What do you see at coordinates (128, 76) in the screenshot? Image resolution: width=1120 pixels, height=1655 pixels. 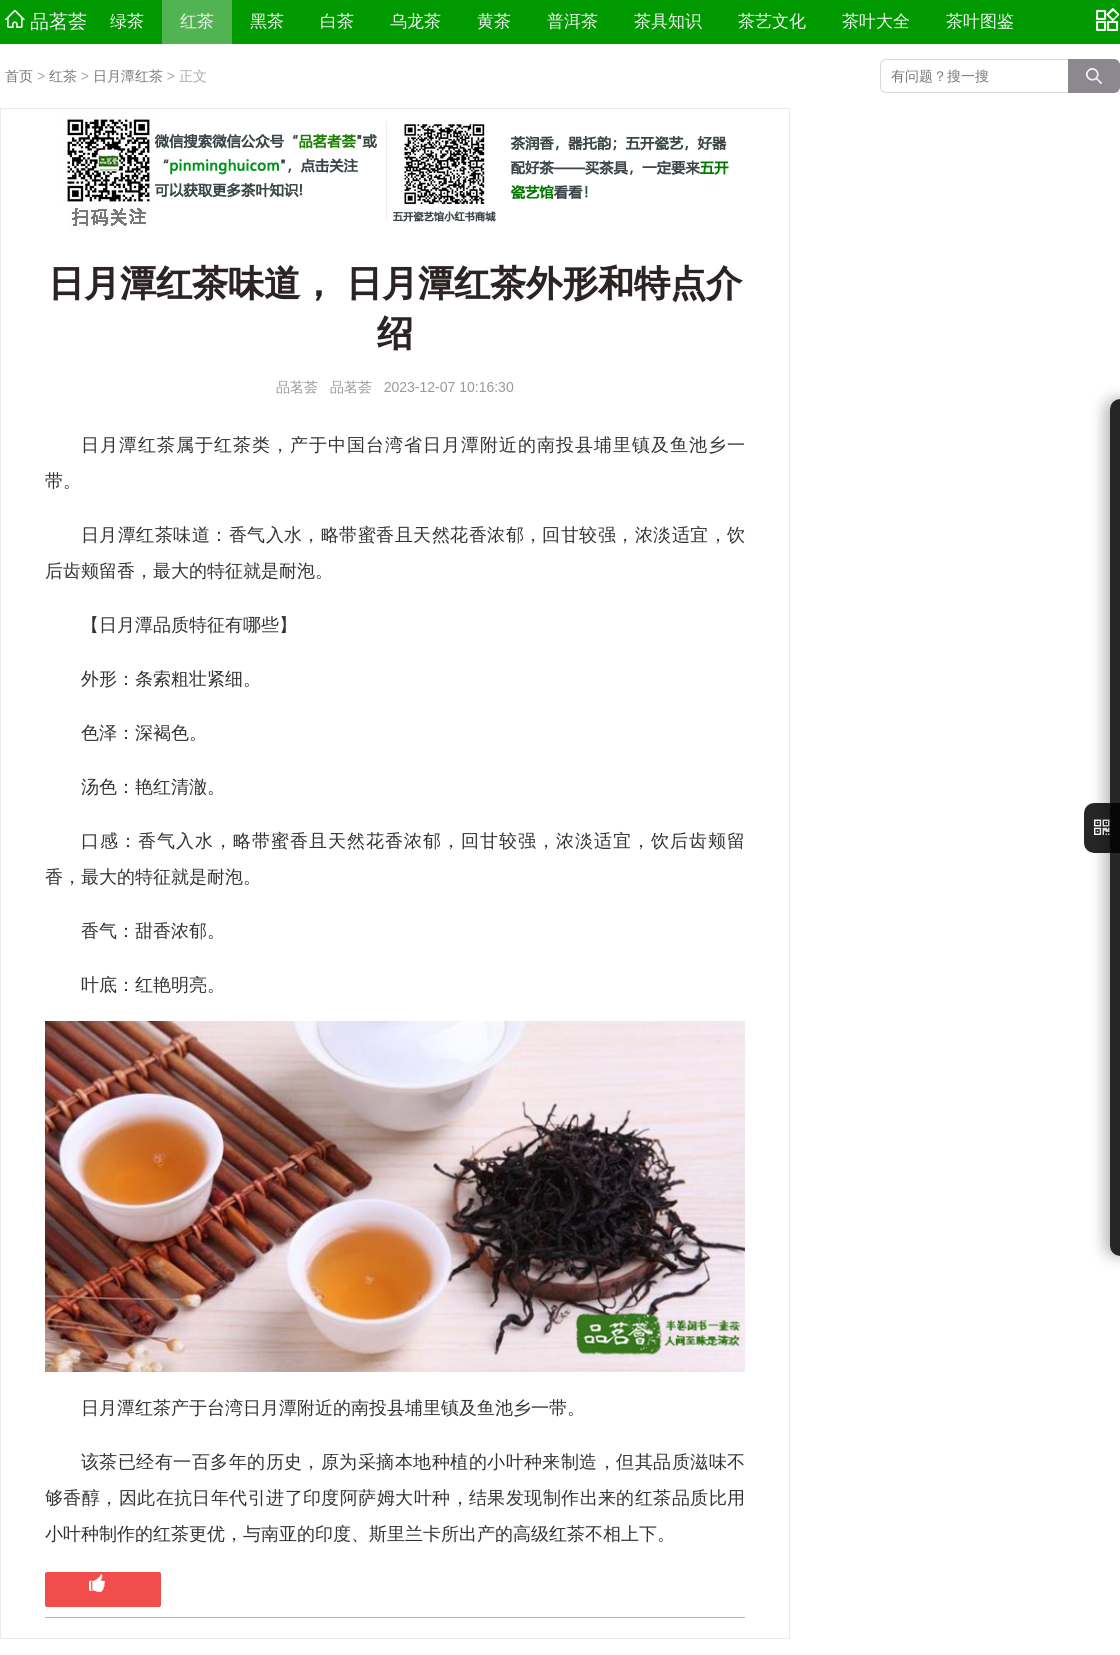 I see `日月潭红茶` at bounding box center [128, 76].